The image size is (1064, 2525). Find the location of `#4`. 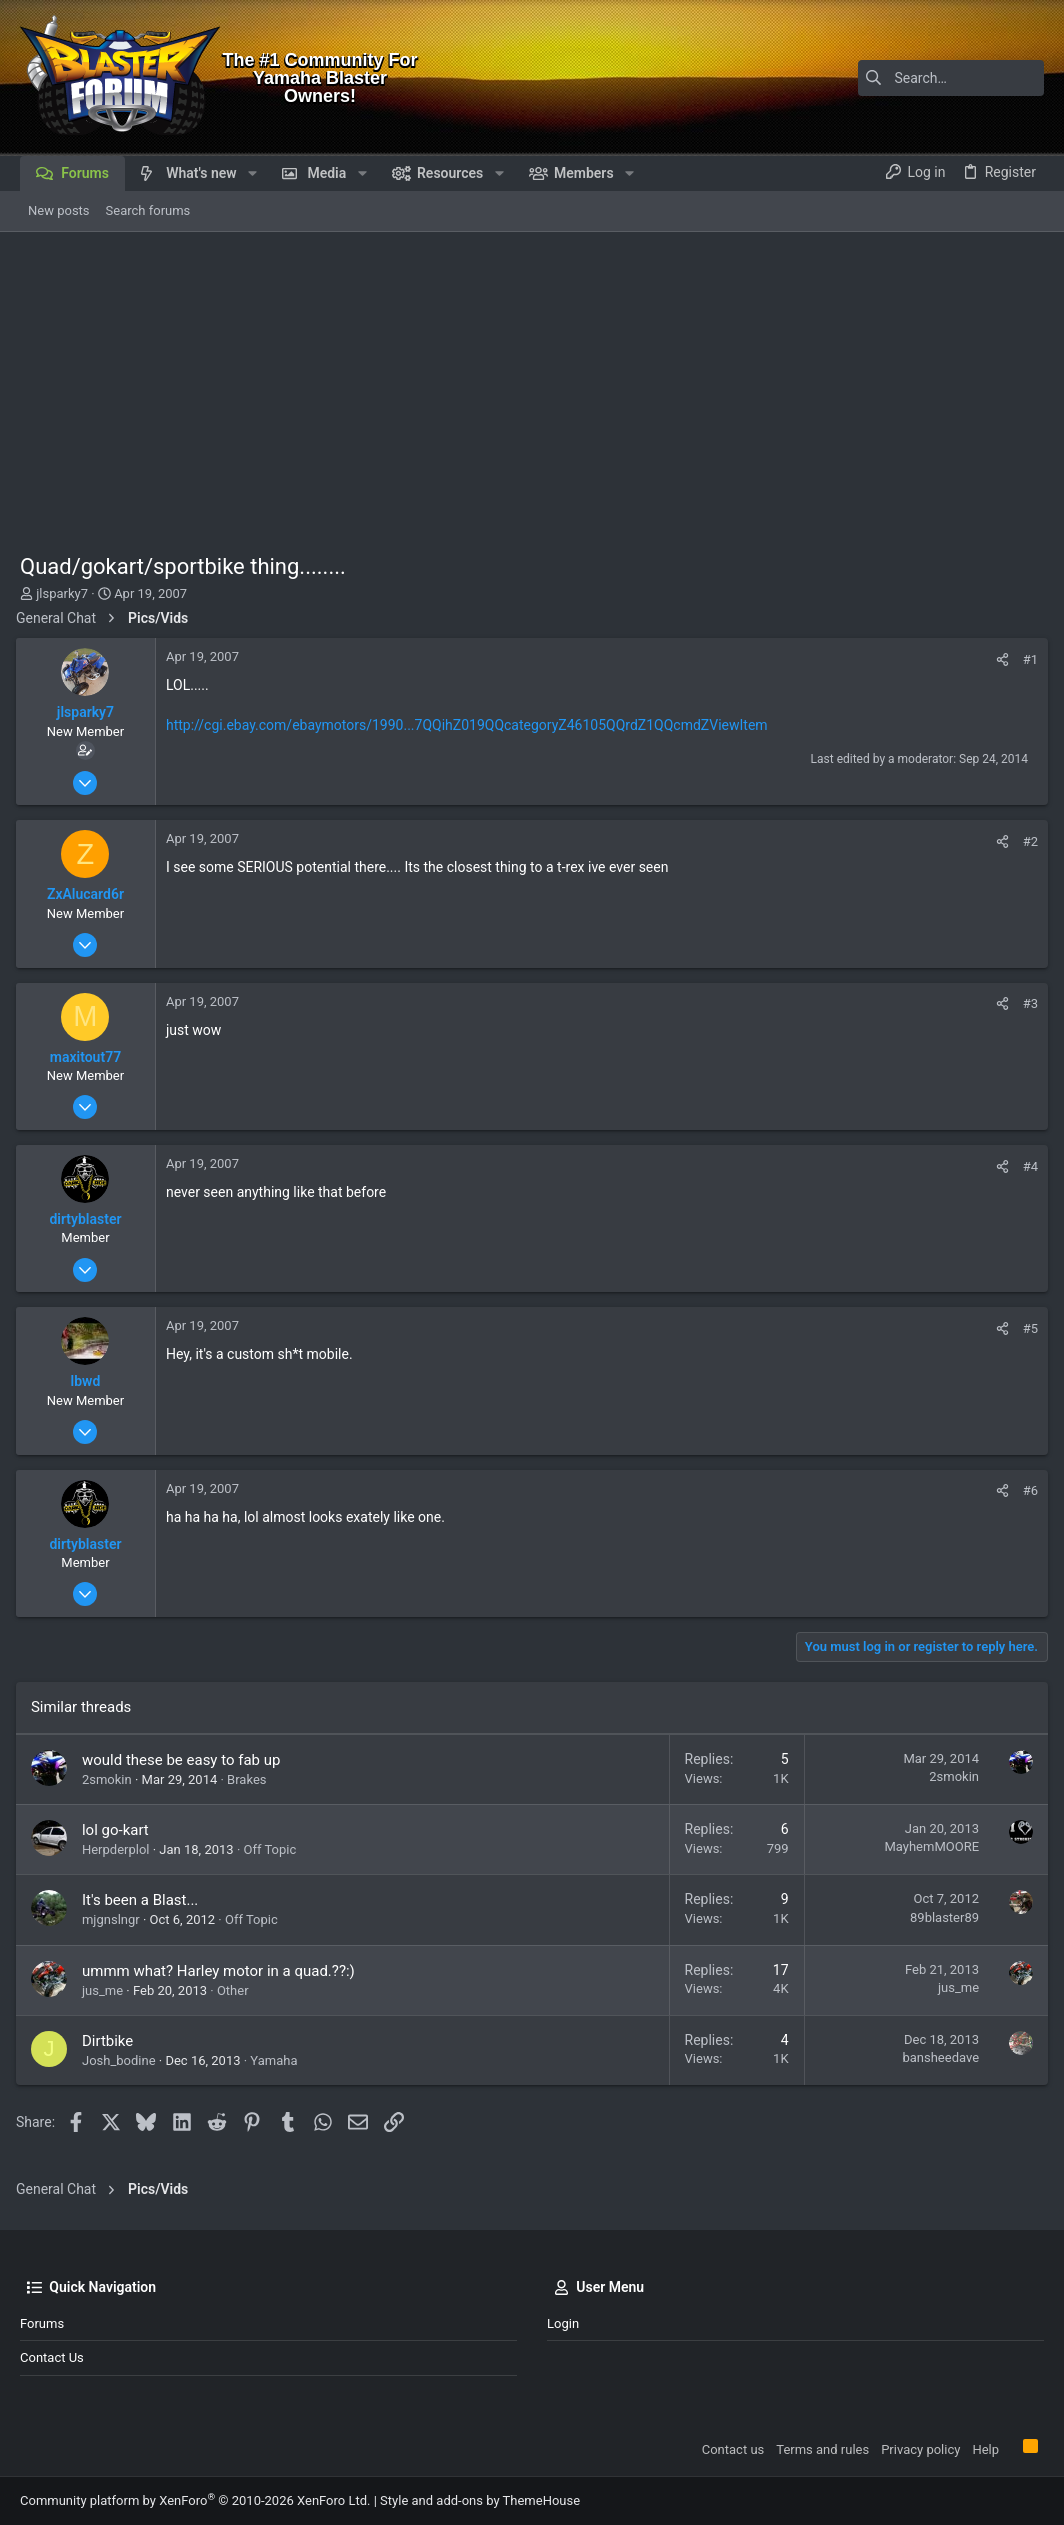

#4 is located at coordinates (1026, 1166).